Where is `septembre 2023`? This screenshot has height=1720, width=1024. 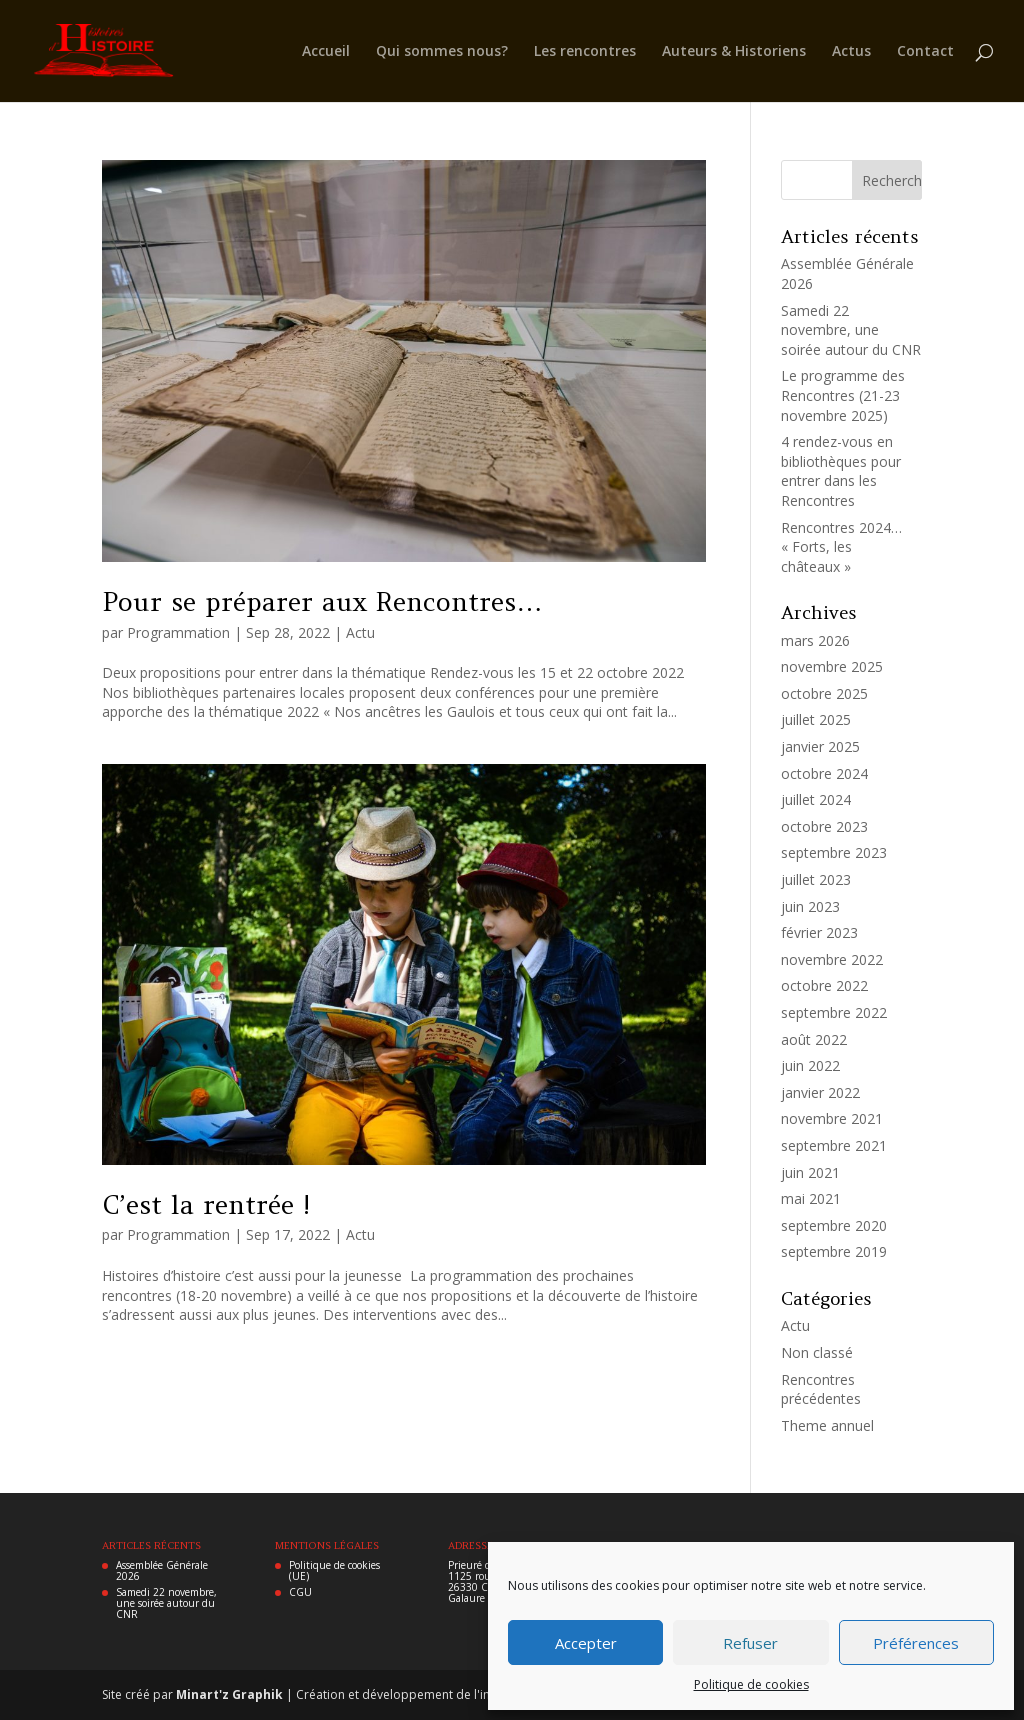
septembre 2023 is located at coordinates (834, 852).